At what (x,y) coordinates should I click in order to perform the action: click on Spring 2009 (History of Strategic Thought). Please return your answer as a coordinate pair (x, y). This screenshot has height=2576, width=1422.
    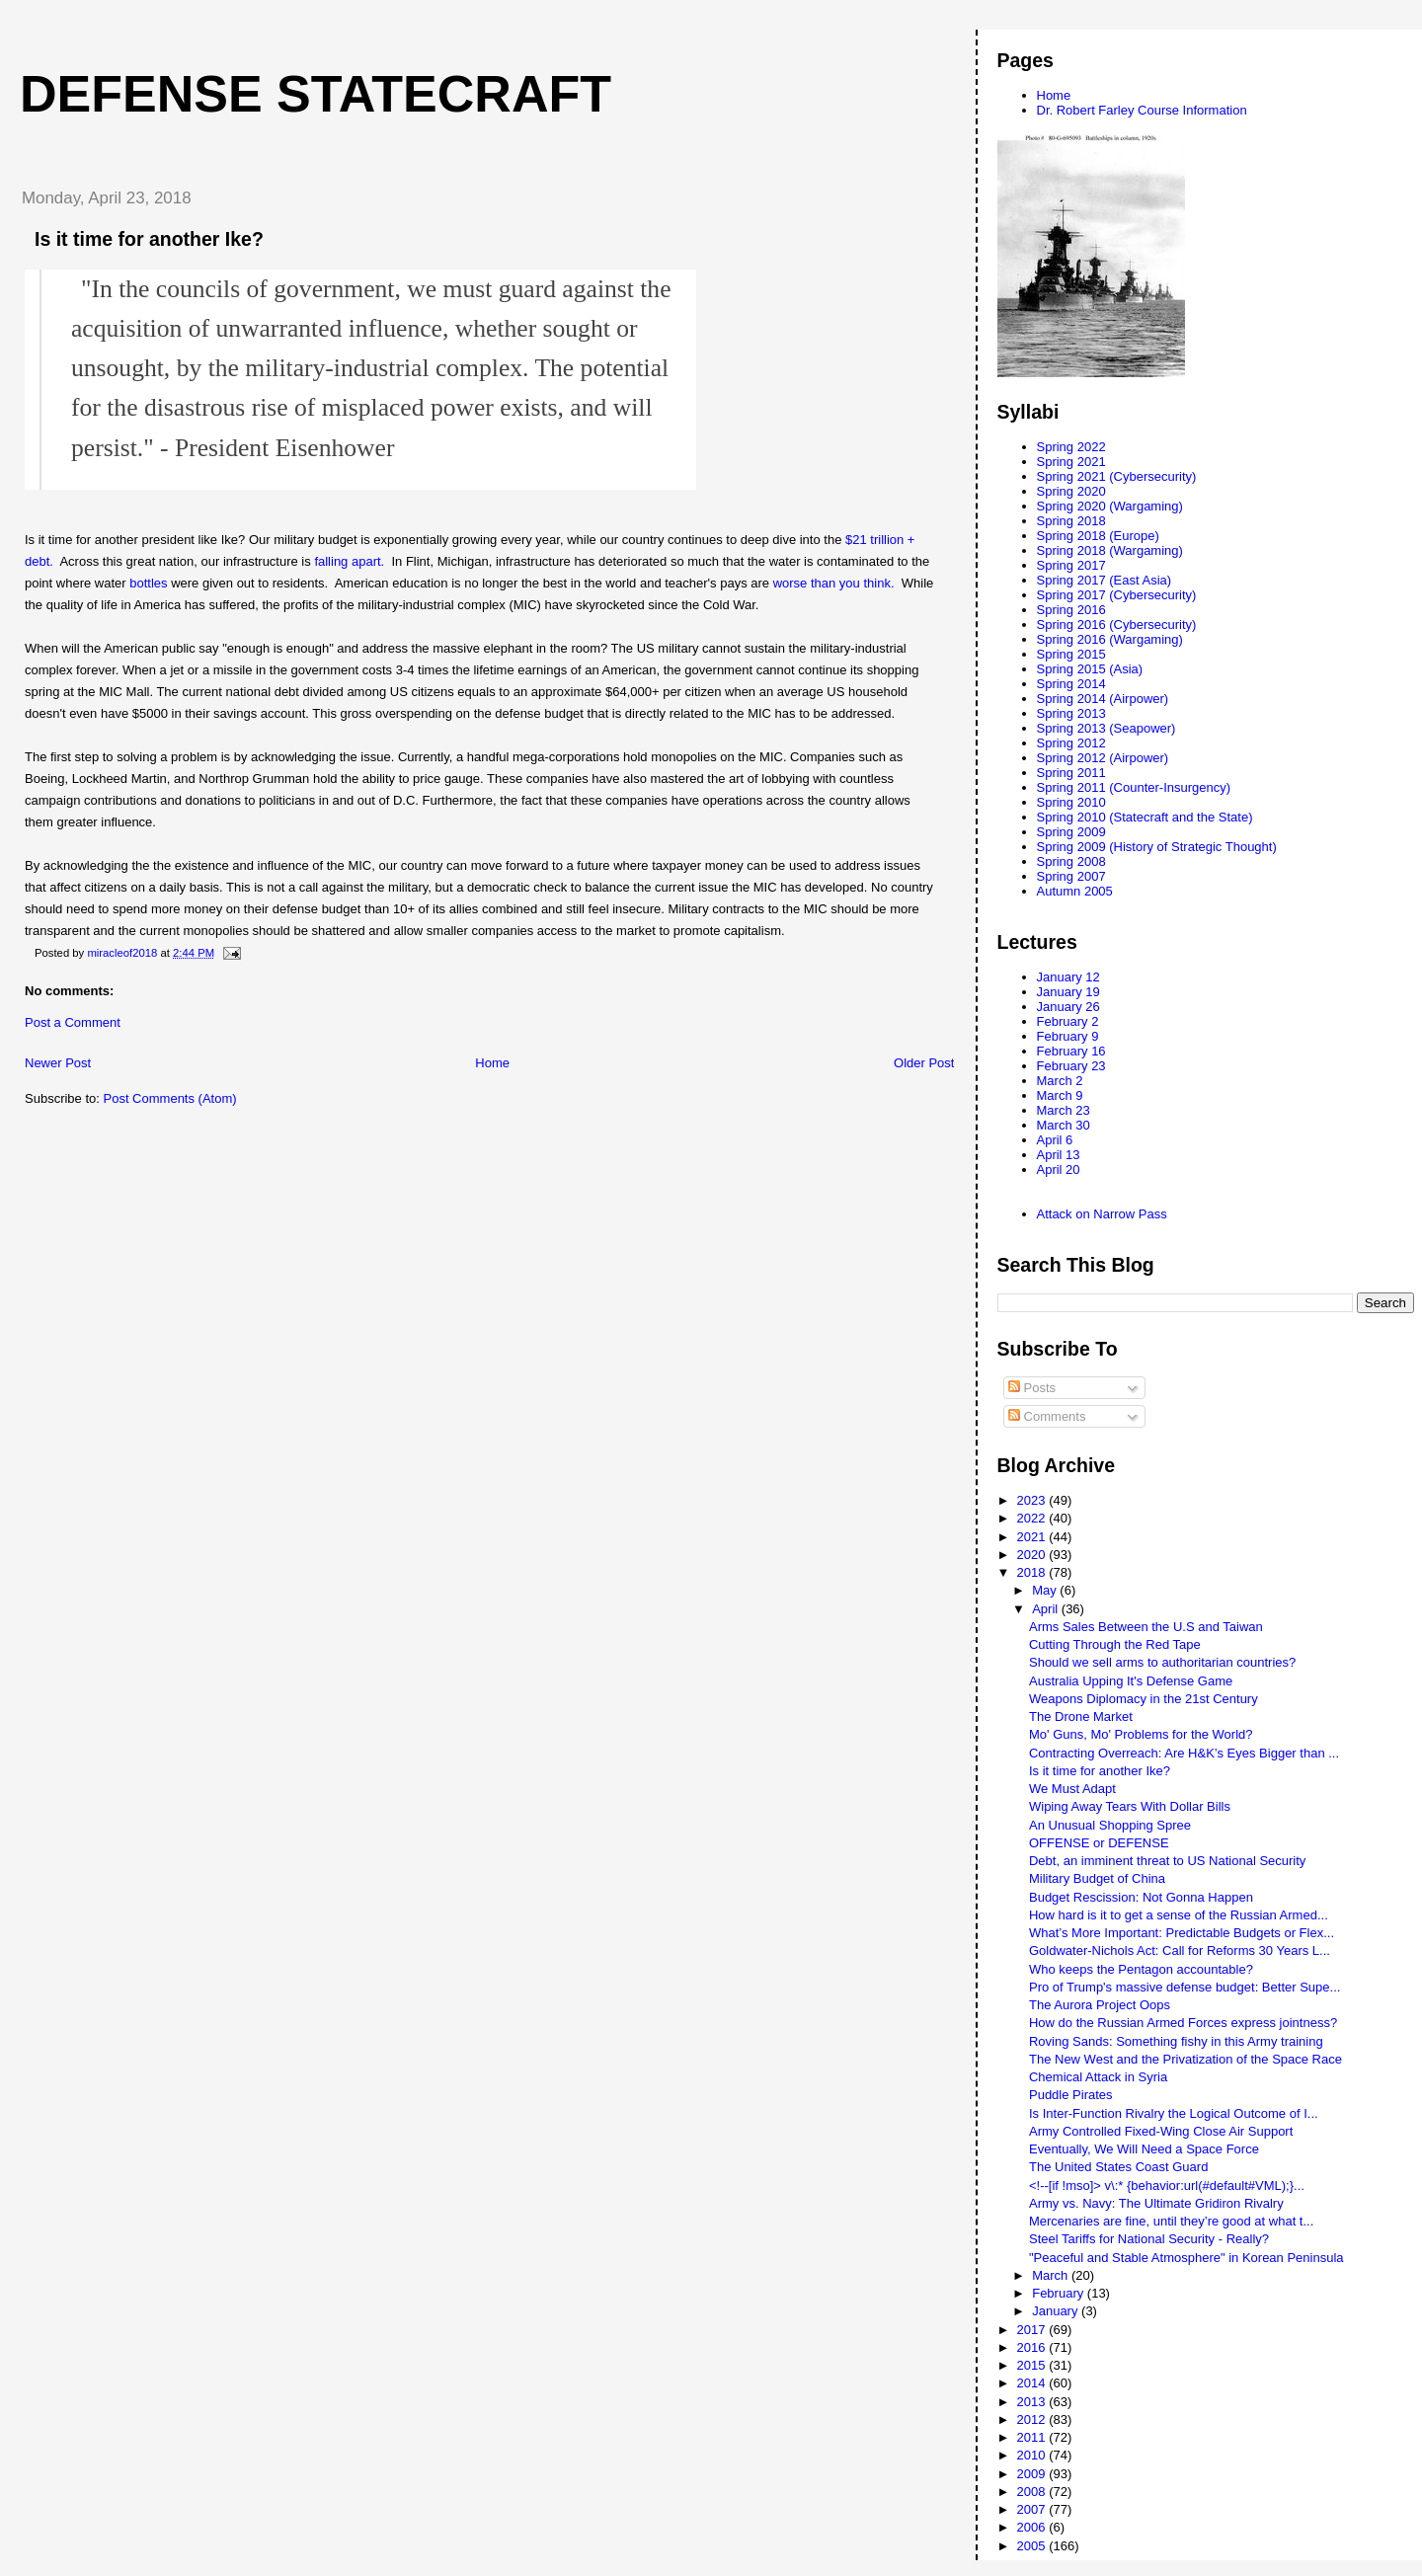
    Looking at the image, I should click on (1157, 846).